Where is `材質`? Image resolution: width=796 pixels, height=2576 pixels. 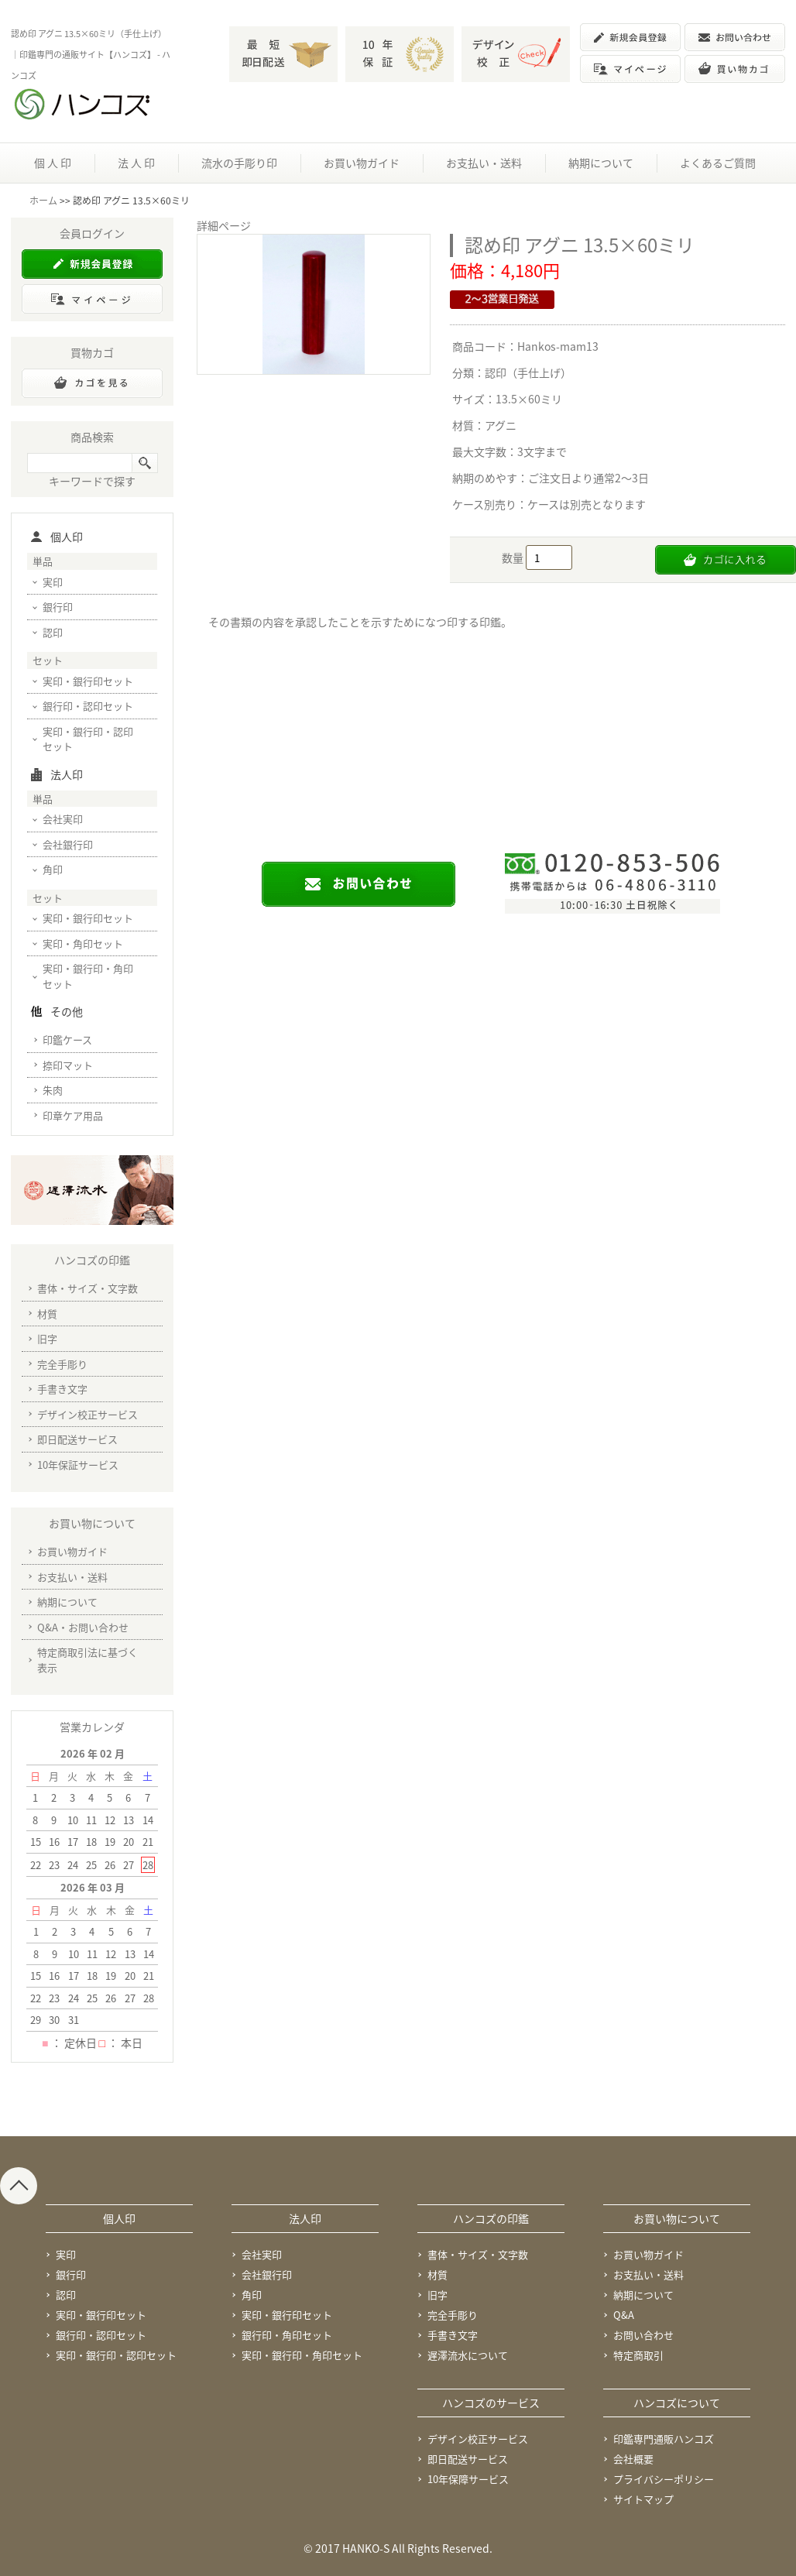 材質 is located at coordinates (47, 1313).